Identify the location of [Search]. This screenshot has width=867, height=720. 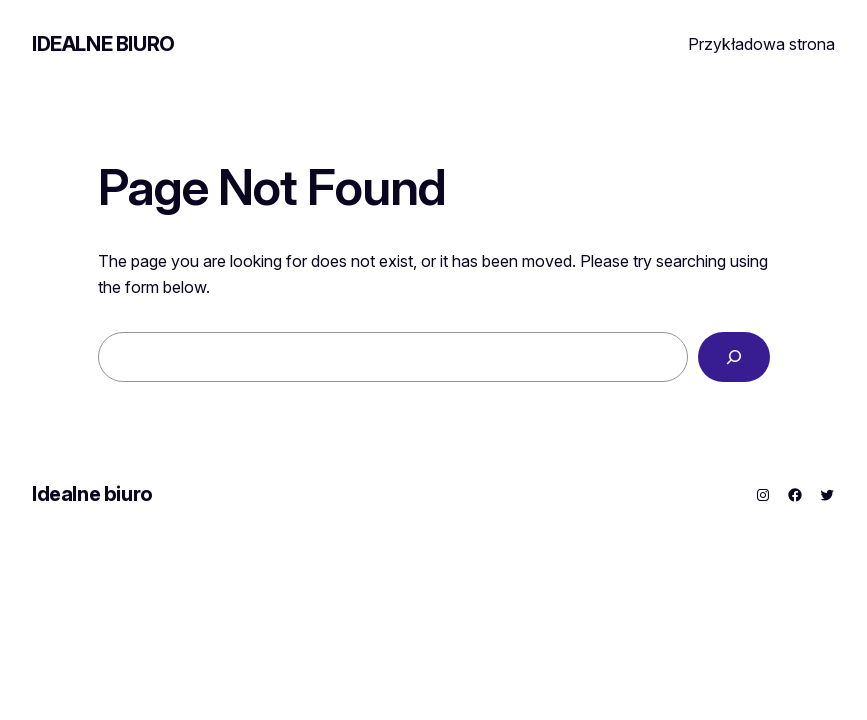
(733, 357).